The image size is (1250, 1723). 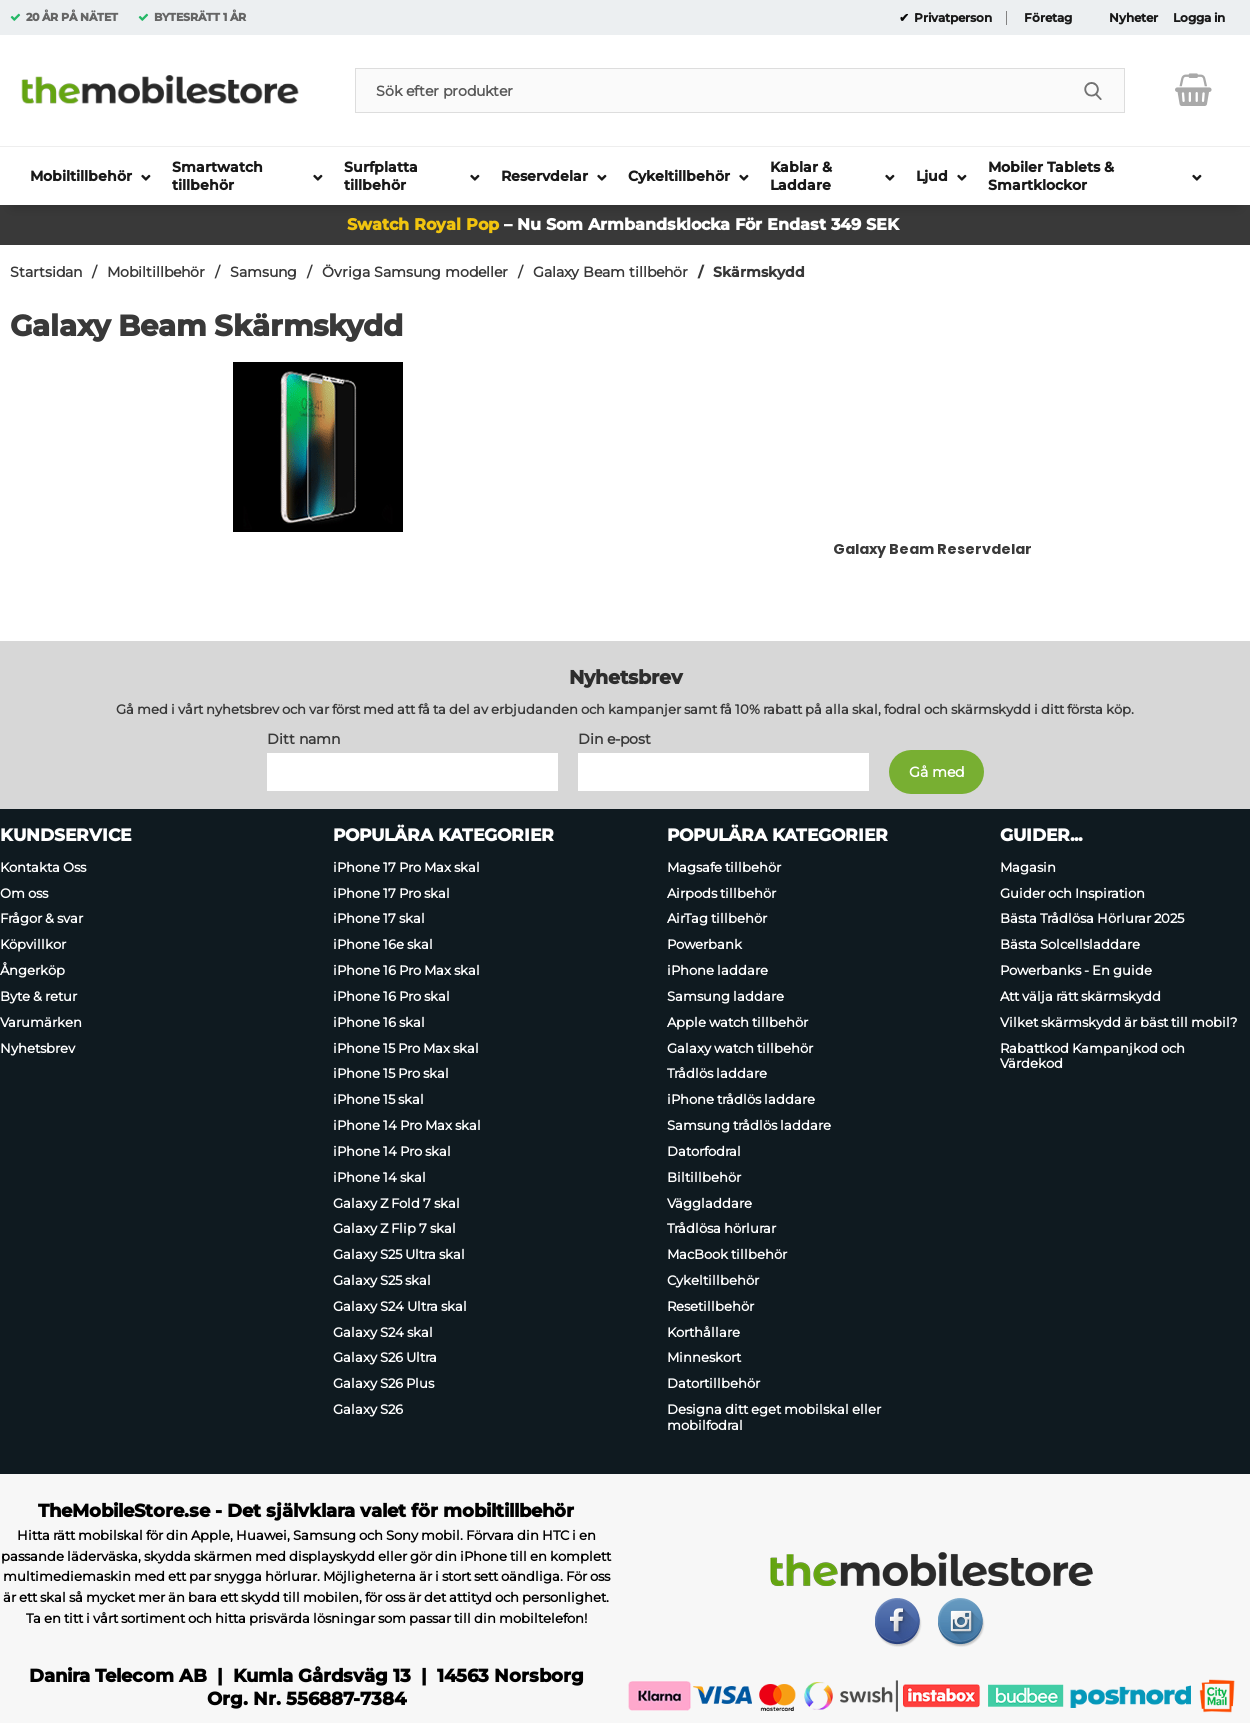 I want to click on Frågor & svar, so click(x=41, y=919).